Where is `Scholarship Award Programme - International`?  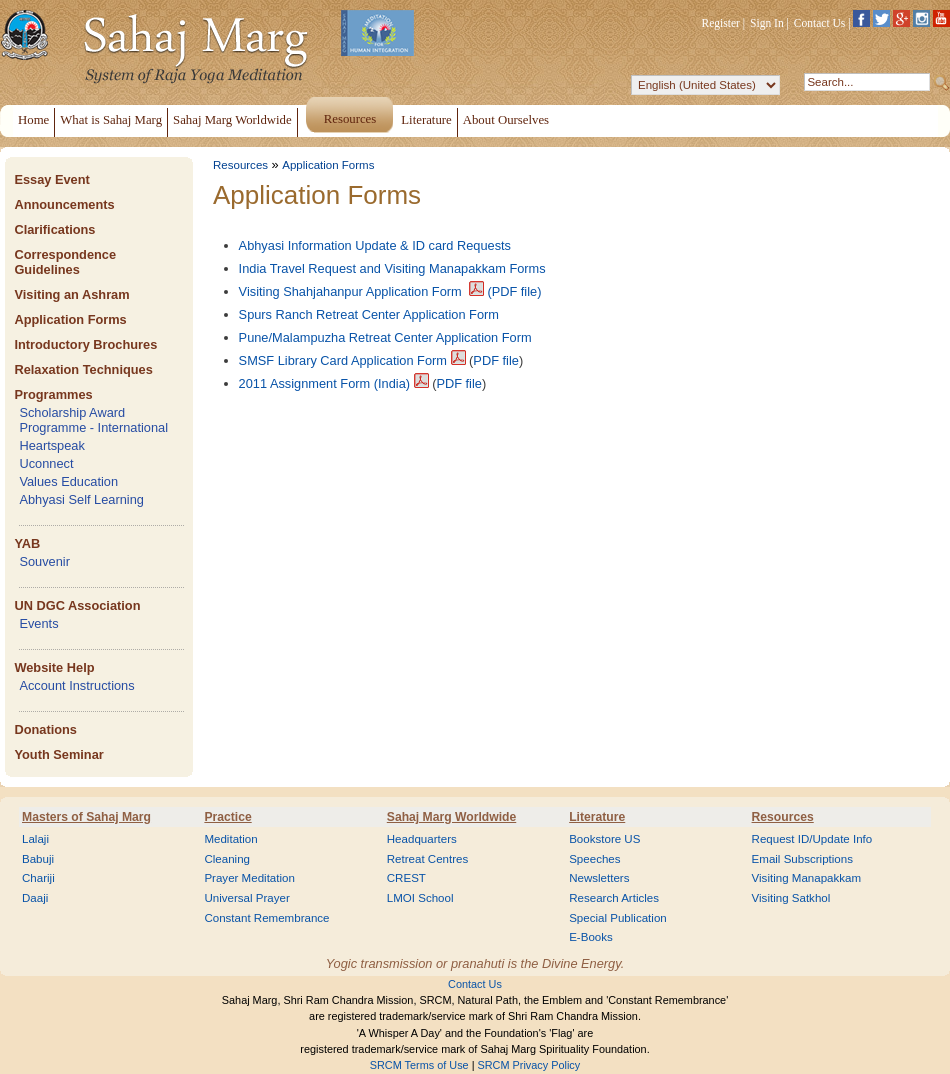
Scholarship Award Programme - International is located at coordinates (93, 420).